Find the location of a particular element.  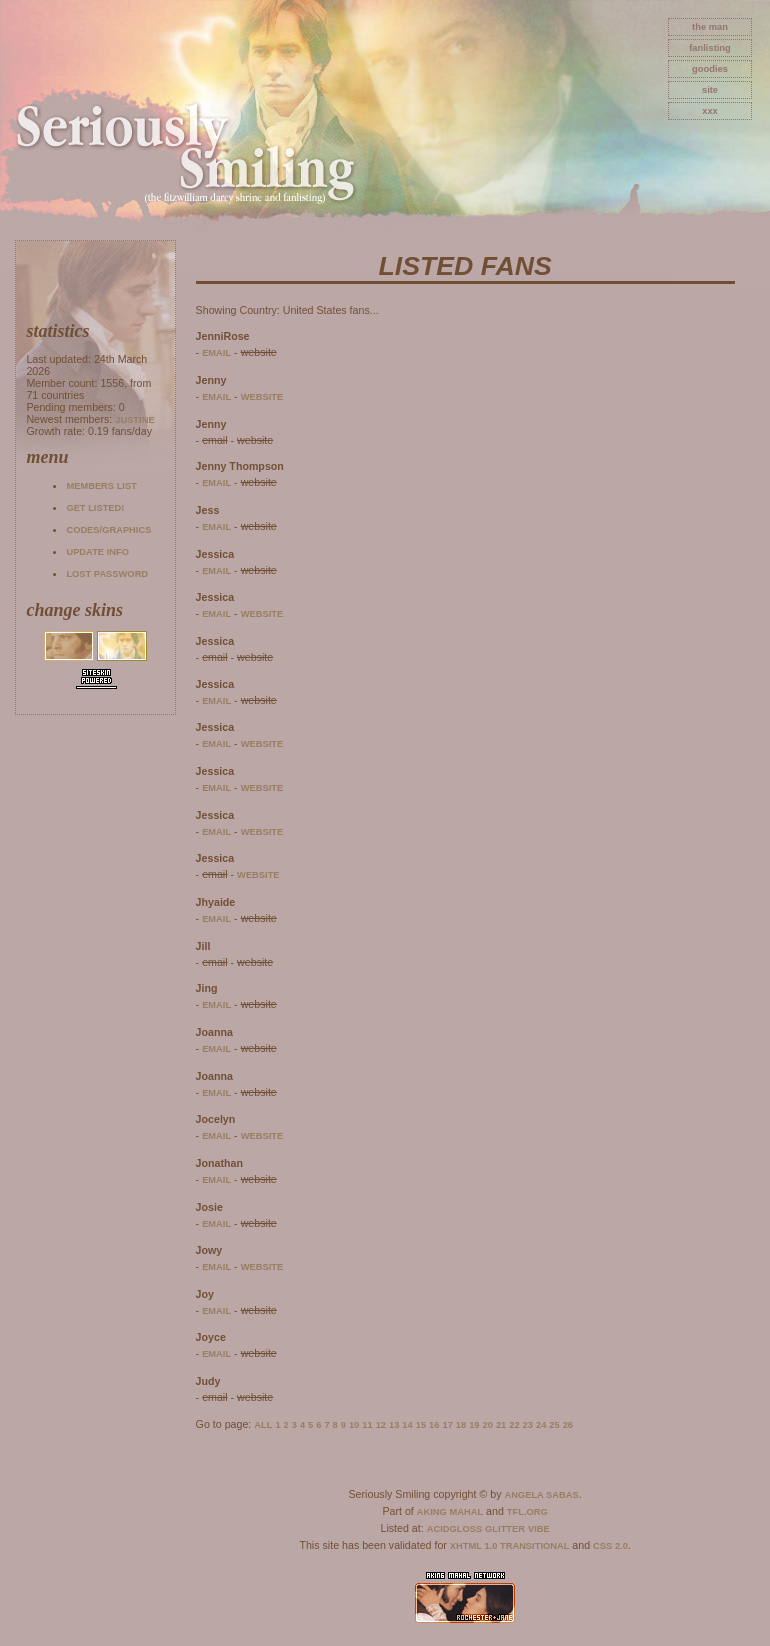

site is located at coordinates (710, 90).